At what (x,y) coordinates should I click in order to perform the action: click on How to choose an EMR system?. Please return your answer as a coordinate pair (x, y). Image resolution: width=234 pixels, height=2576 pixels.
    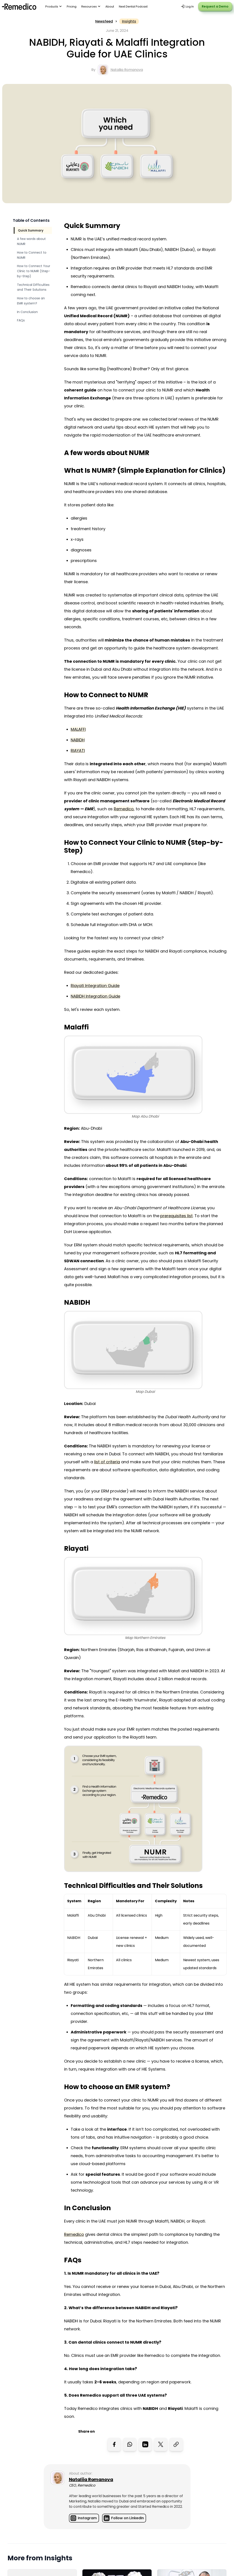
    Looking at the image, I should click on (31, 301).